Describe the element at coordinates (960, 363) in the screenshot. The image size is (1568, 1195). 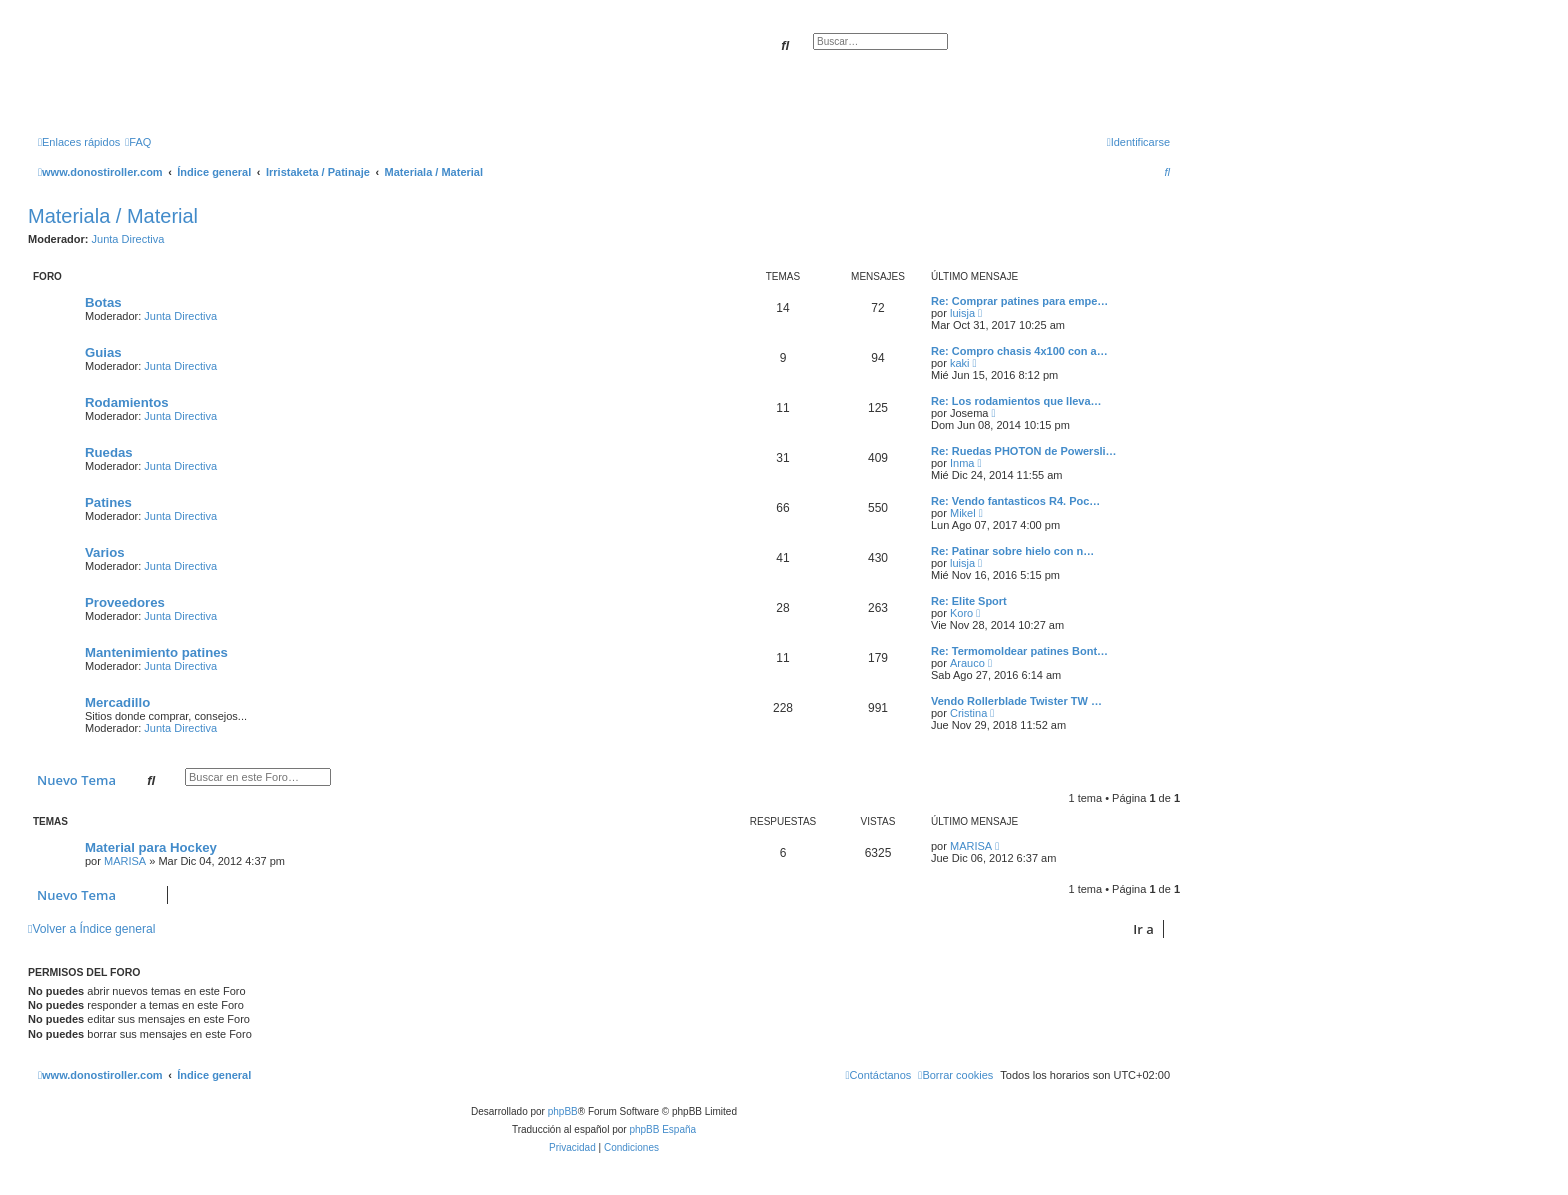
I see `kaki` at that location.